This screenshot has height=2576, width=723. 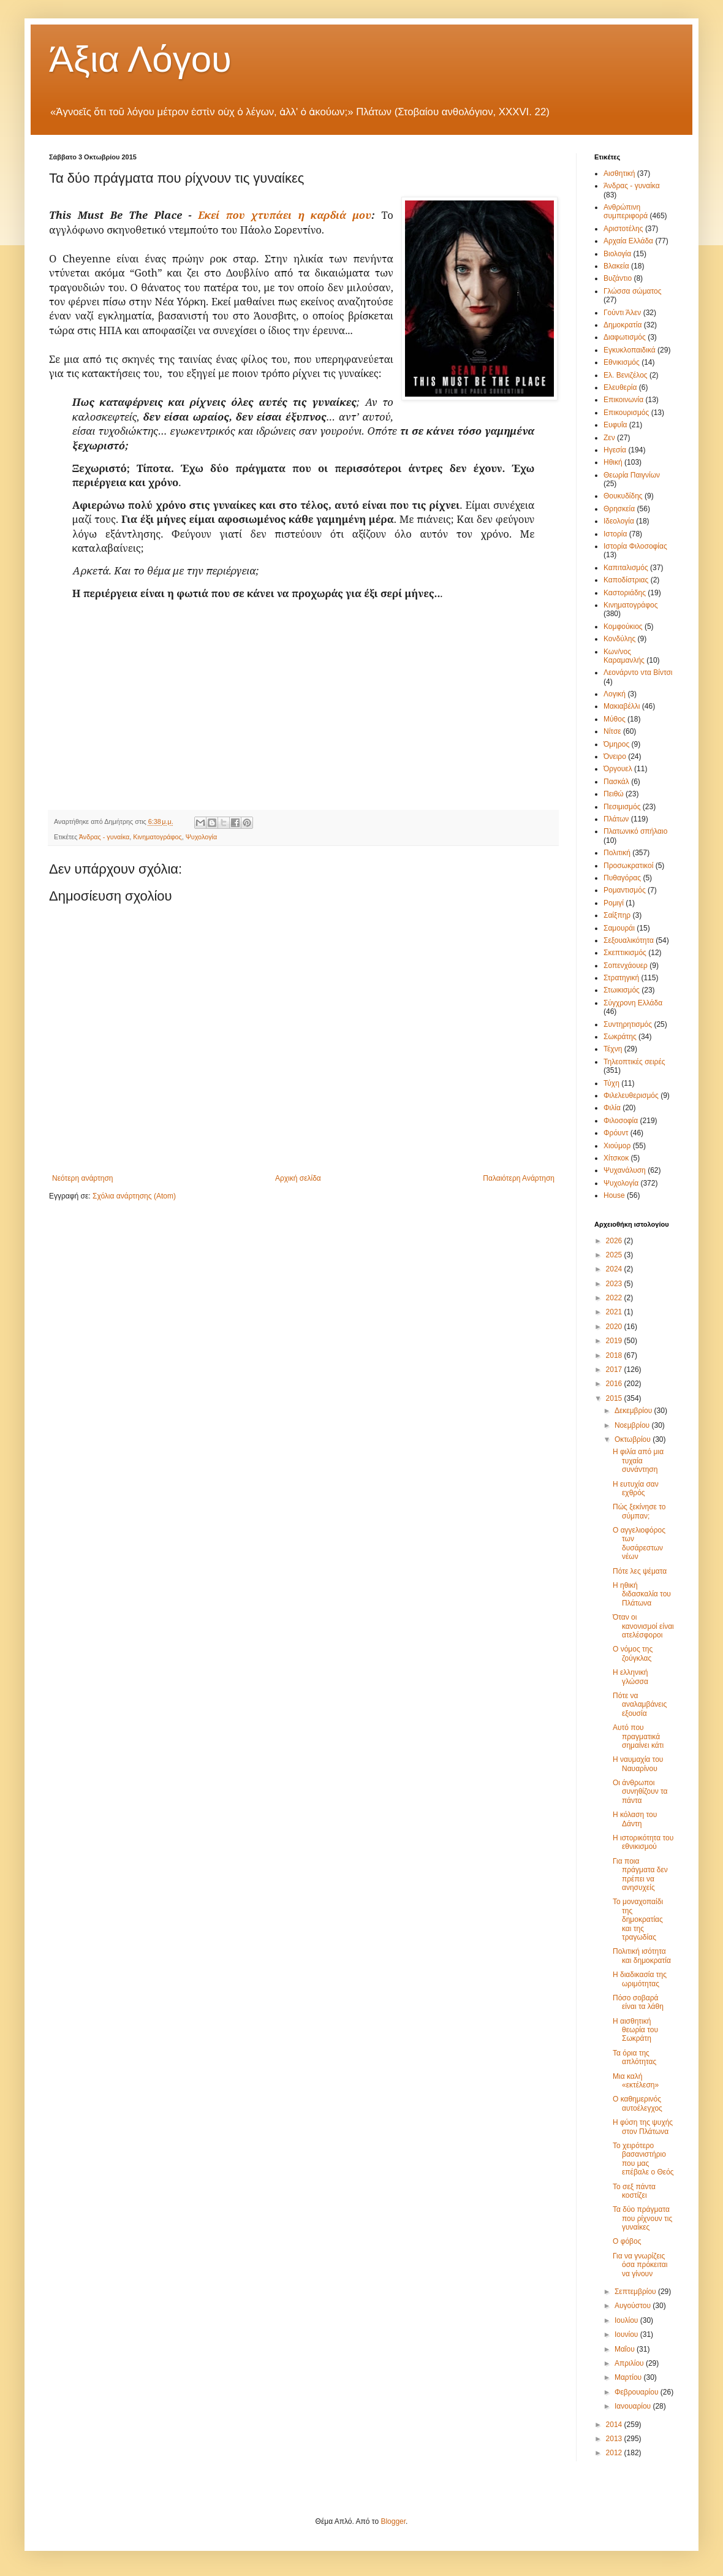 What do you see at coordinates (615, 694) in the screenshot?
I see `Λογική` at bounding box center [615, 694].